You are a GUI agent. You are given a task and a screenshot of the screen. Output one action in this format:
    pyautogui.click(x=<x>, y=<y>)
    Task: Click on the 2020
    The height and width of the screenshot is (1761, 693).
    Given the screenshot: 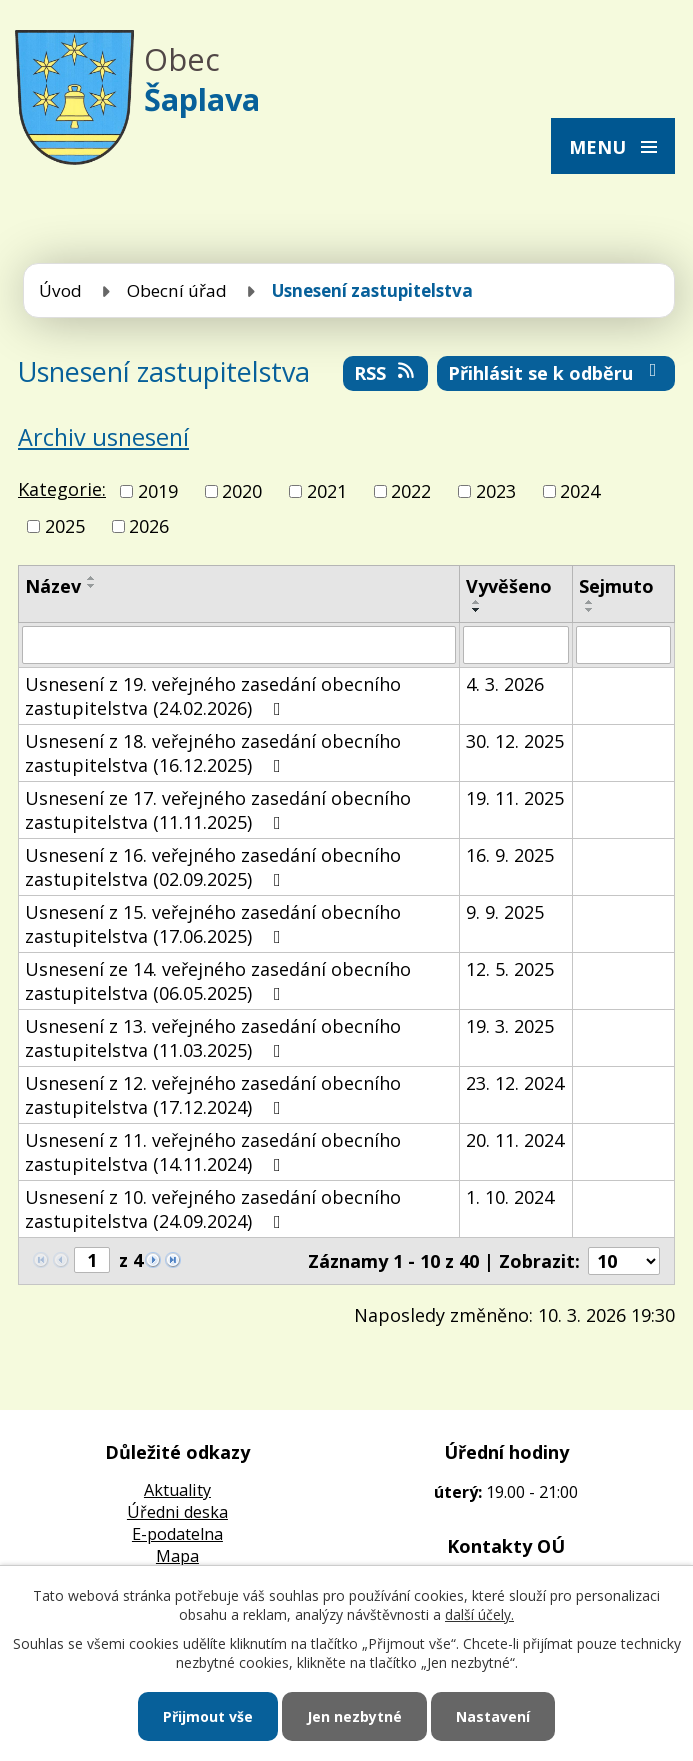 What is the action you would take?
    pyautogui.click(x=242, y=491)
    